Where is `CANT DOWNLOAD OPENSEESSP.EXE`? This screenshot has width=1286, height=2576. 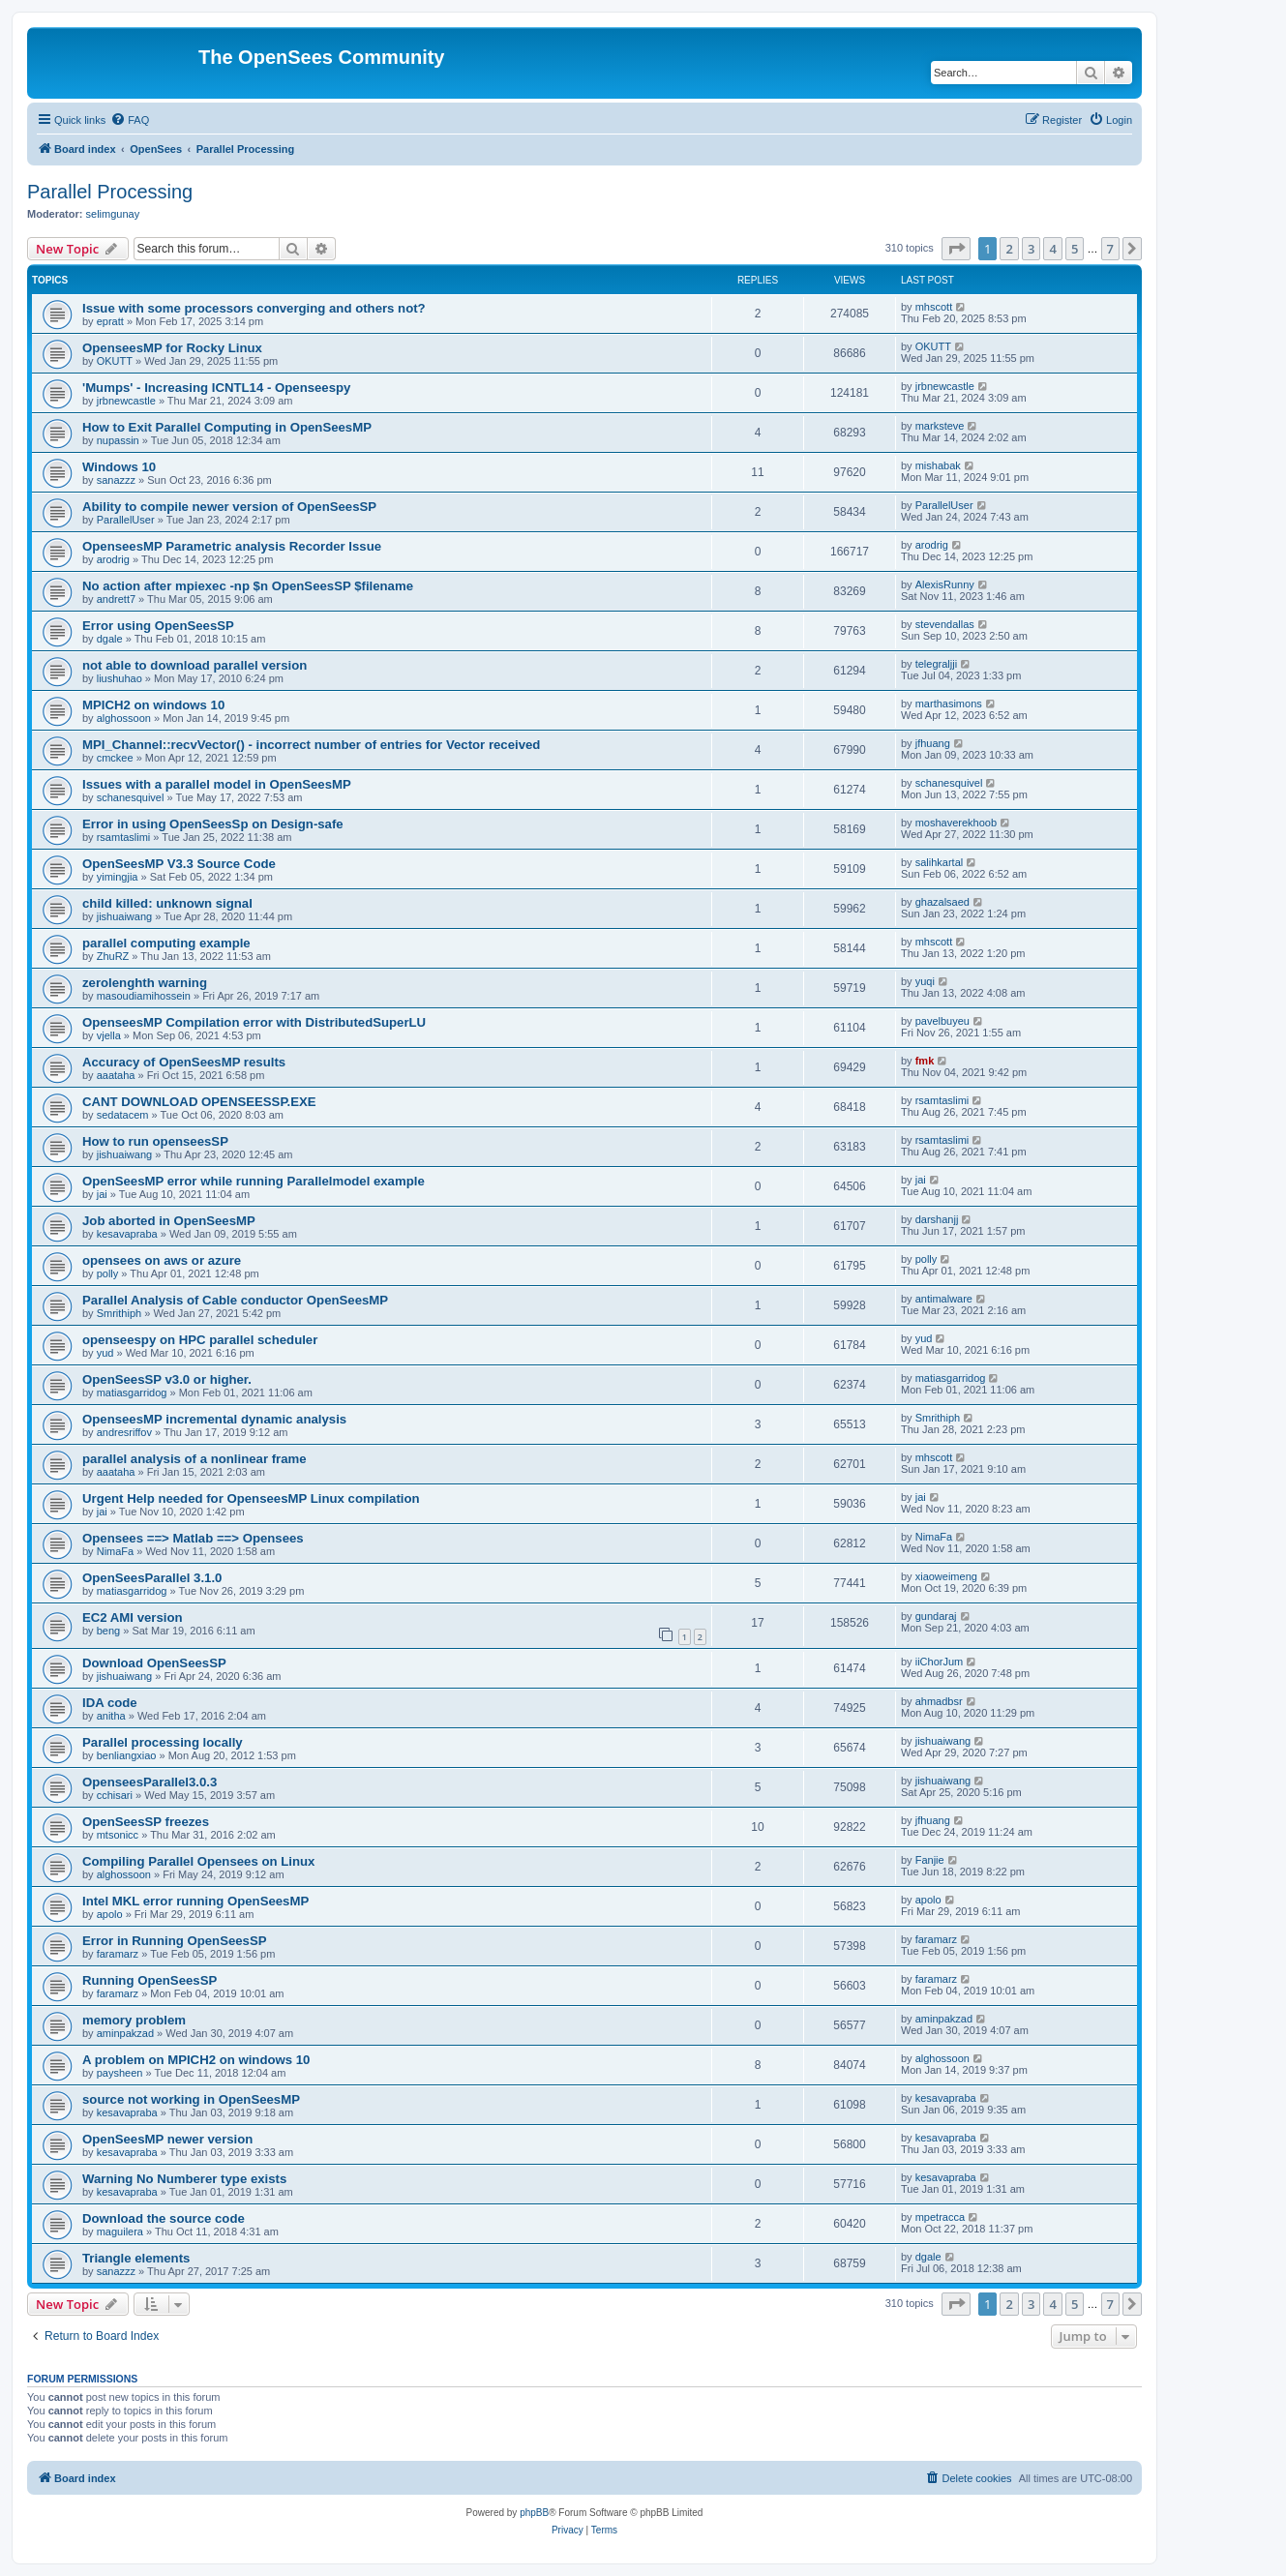
CANT DOWNLOAD OPENSEESSP.EXE is located at coordinates (199, 1101).